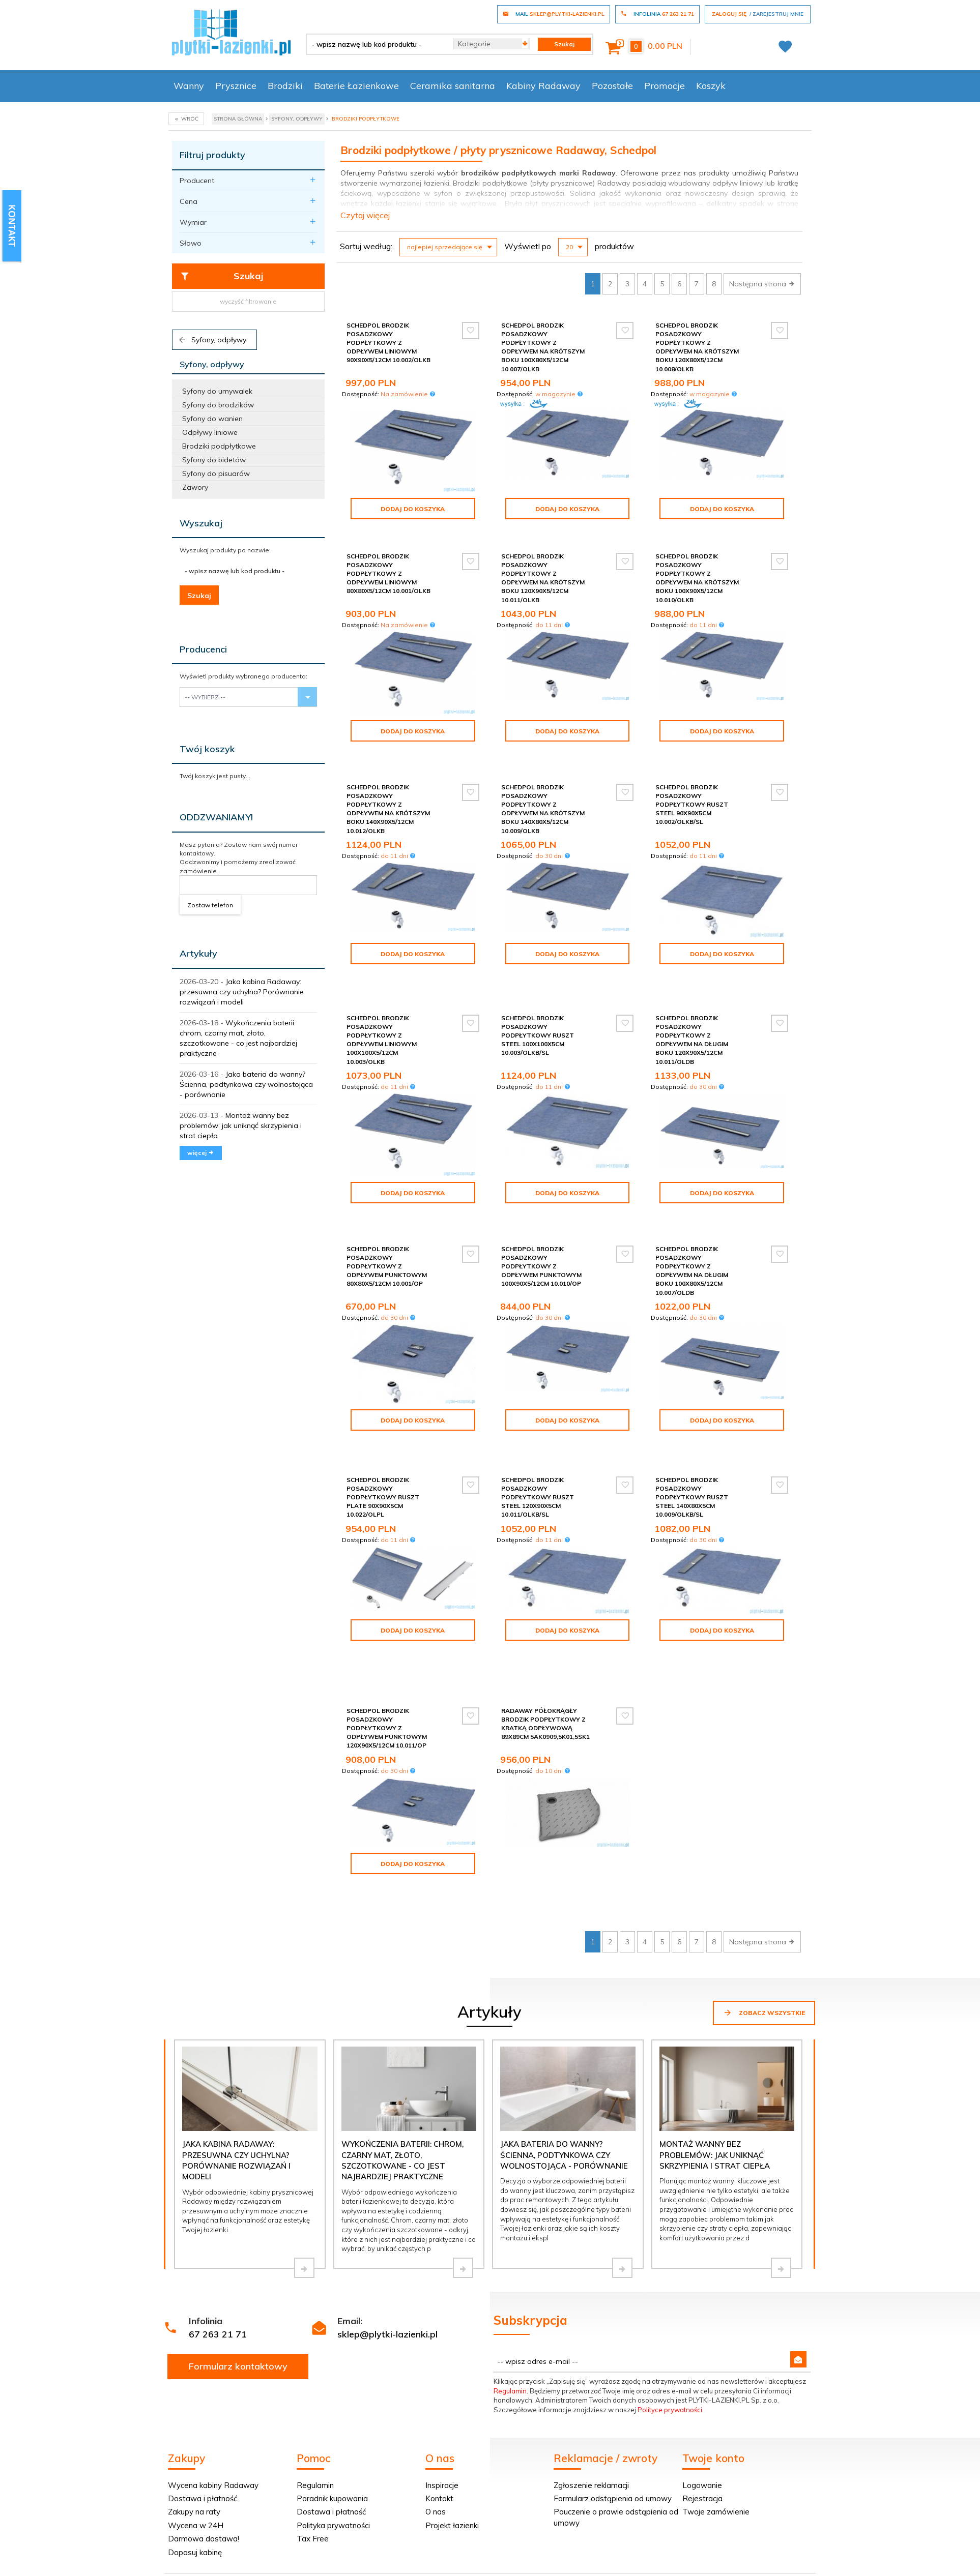  What do you see at coordinates (212, 339) in the screenshot?
I see `Syfony, odpływy` at bounding box center [212, 339].